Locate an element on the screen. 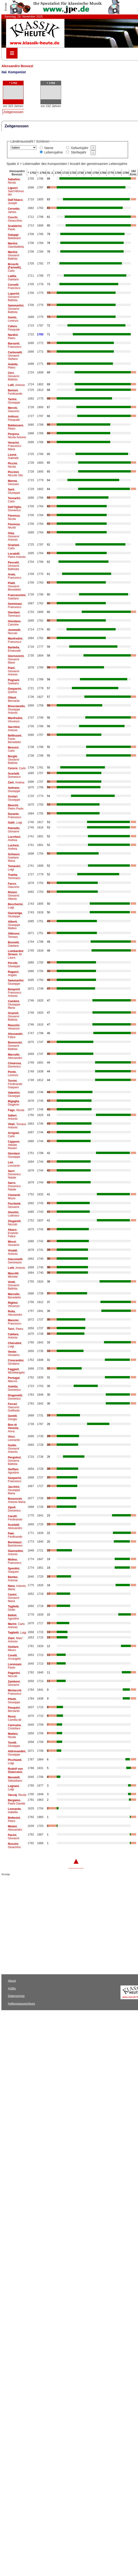 The width and height of the screenshot is (138, 2576). , Camilla de is located at coordinates (14, 1718).